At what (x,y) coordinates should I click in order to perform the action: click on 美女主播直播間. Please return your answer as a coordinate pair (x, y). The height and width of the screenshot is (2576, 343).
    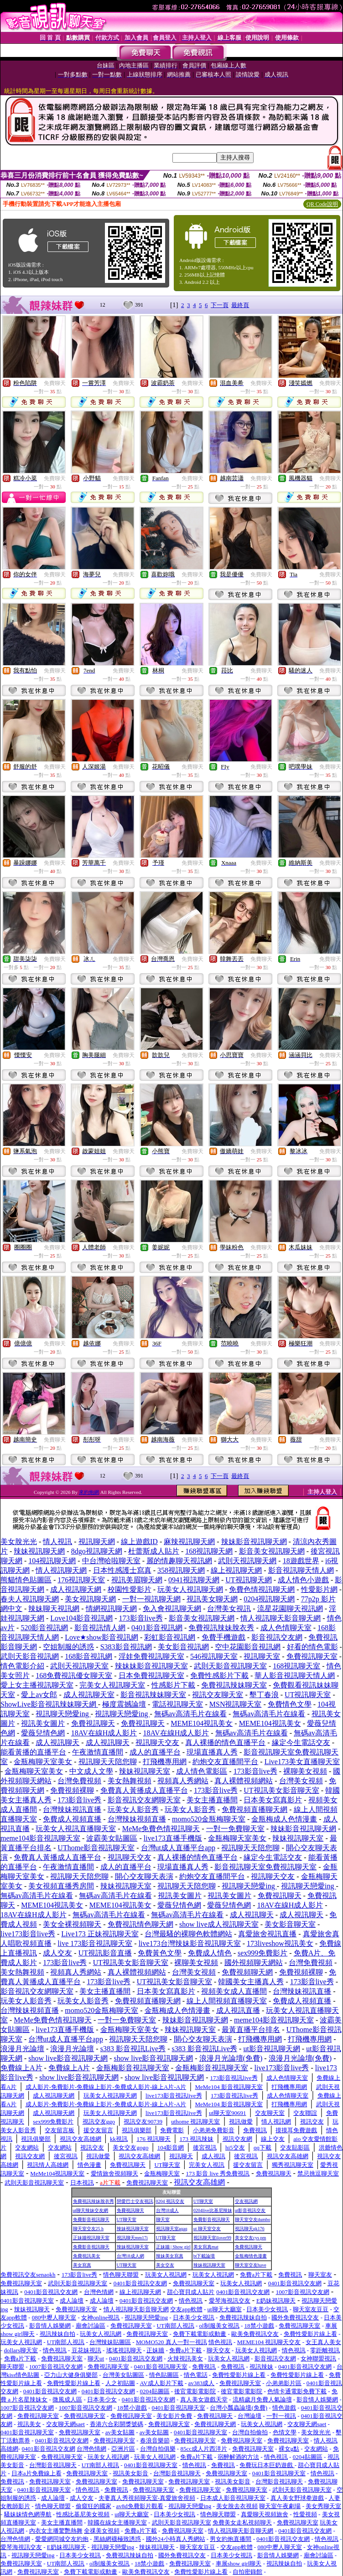
    Looking at the image, I should click on (212, 1800).